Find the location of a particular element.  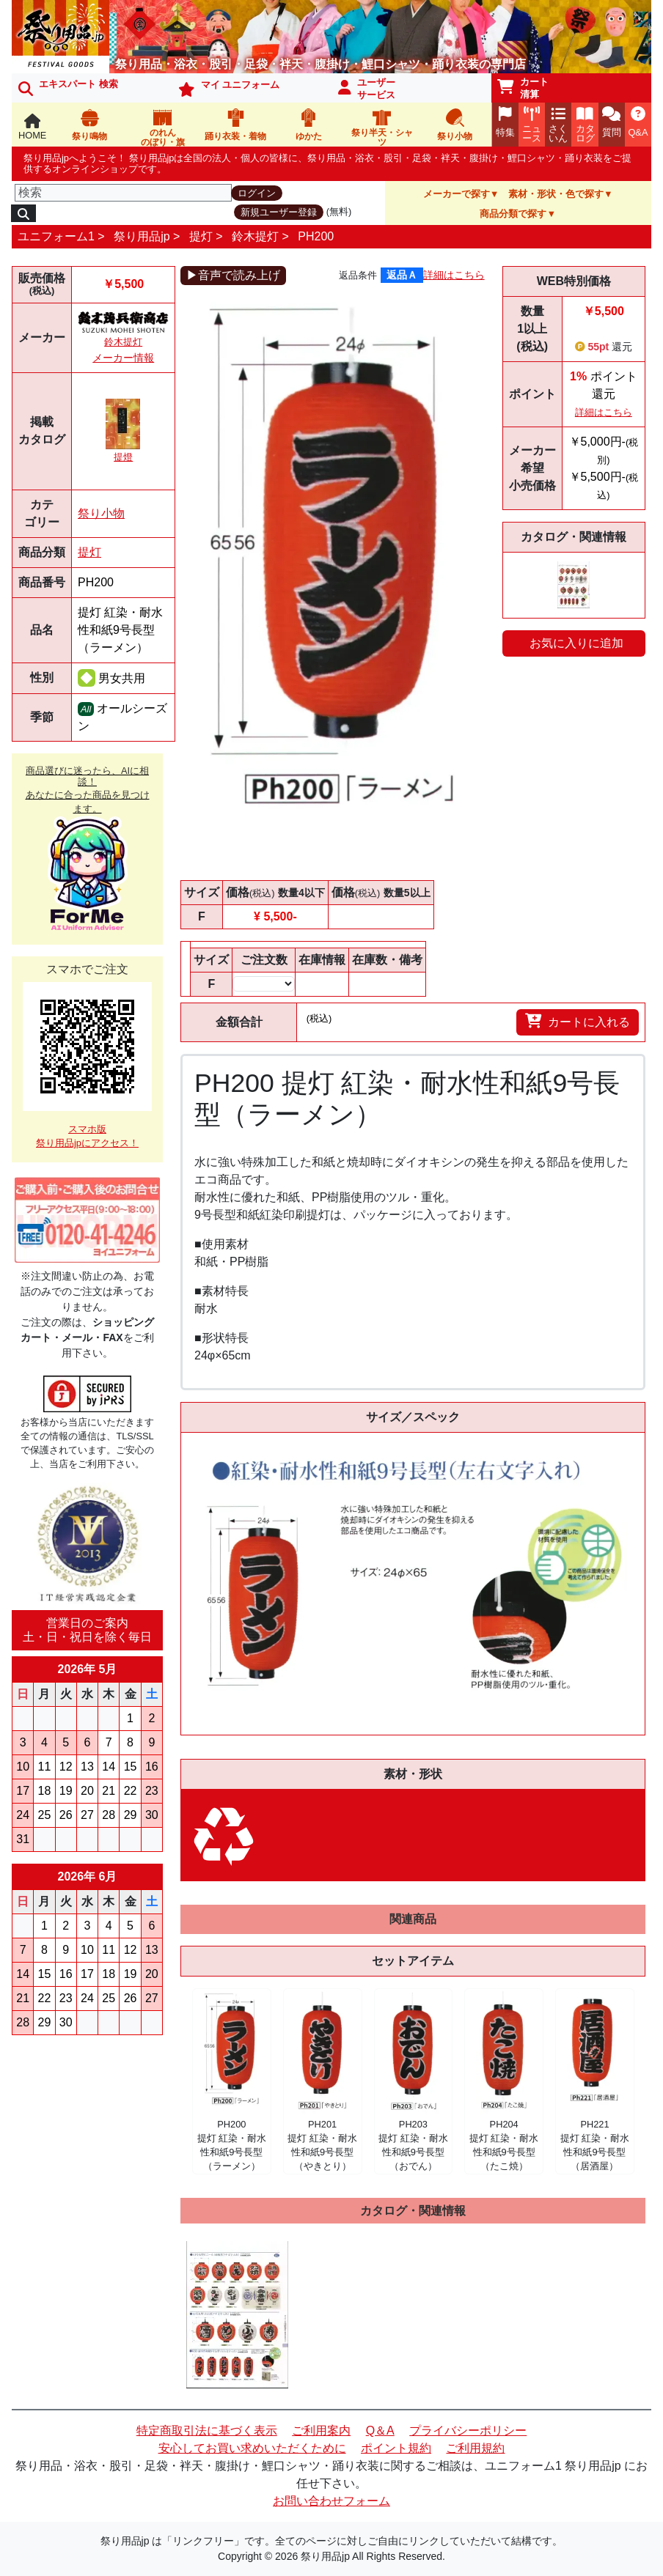

HOME is located at coordinates (32, 127).